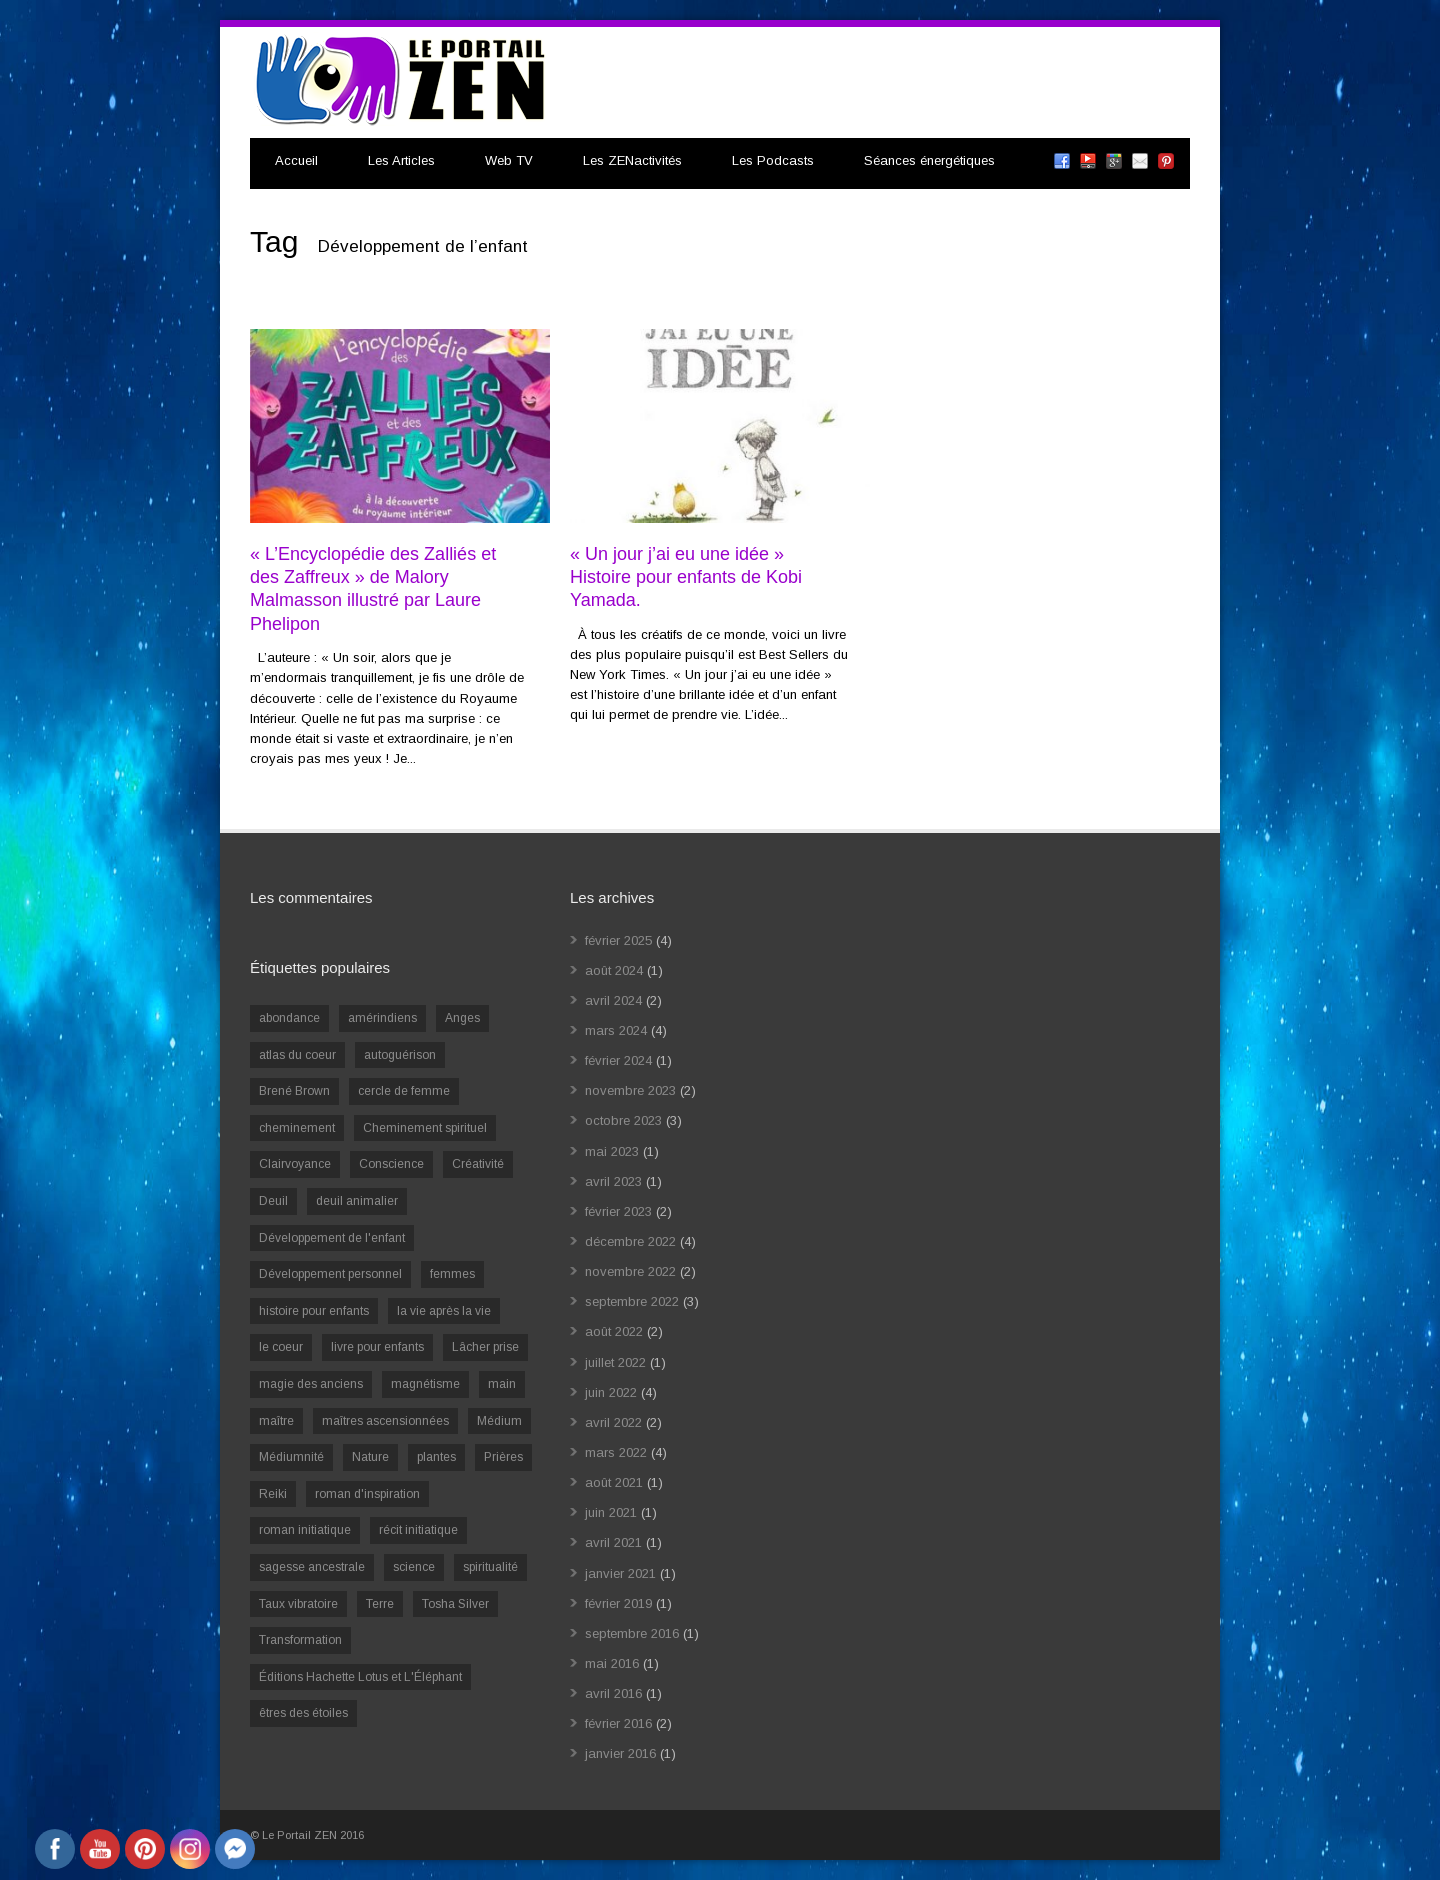  What do you see at coordinates (444, 1311) in the screenshot?
I see `la vie après la vie [la vie après la vie (1 élément)]` at bounding box center [444, 1311].